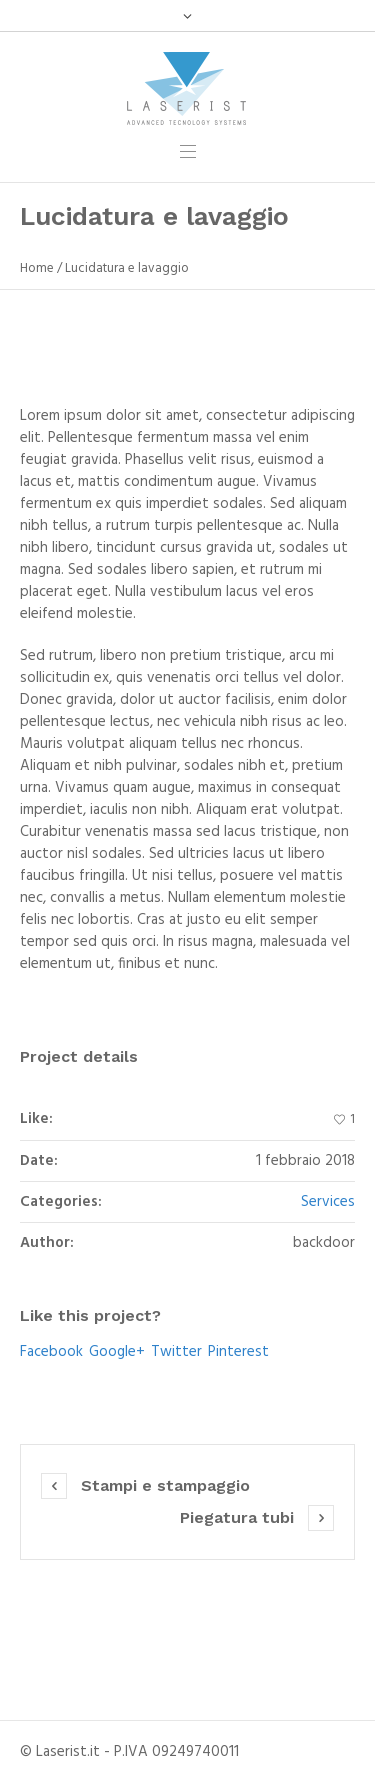 The width and height of the screenshot is (375, 1783). I want to click on Twitter, so click(176, 1352).